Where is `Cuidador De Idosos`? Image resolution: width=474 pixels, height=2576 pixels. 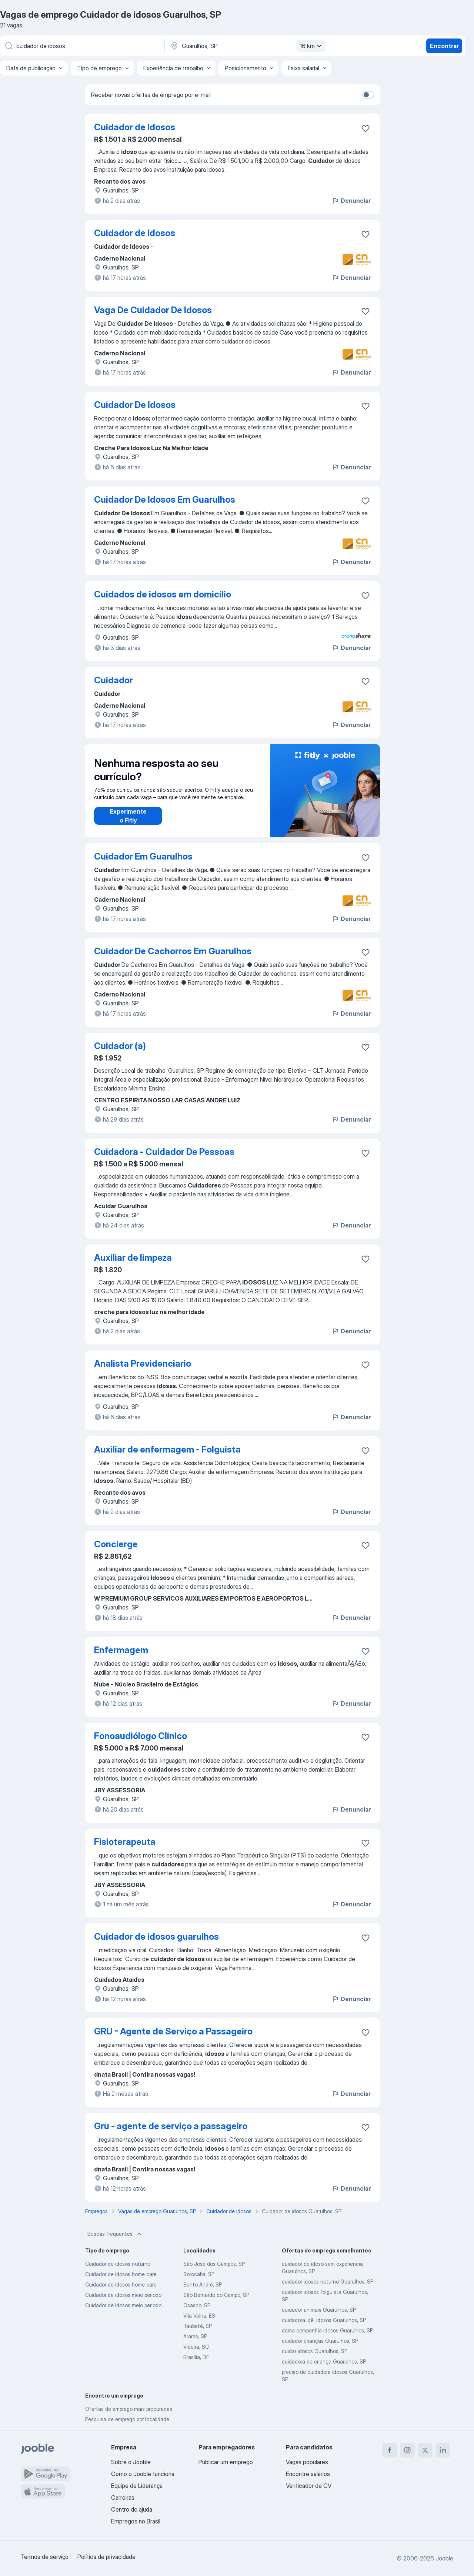
Cuidador De Idosos is located at coordinates (135, 404).